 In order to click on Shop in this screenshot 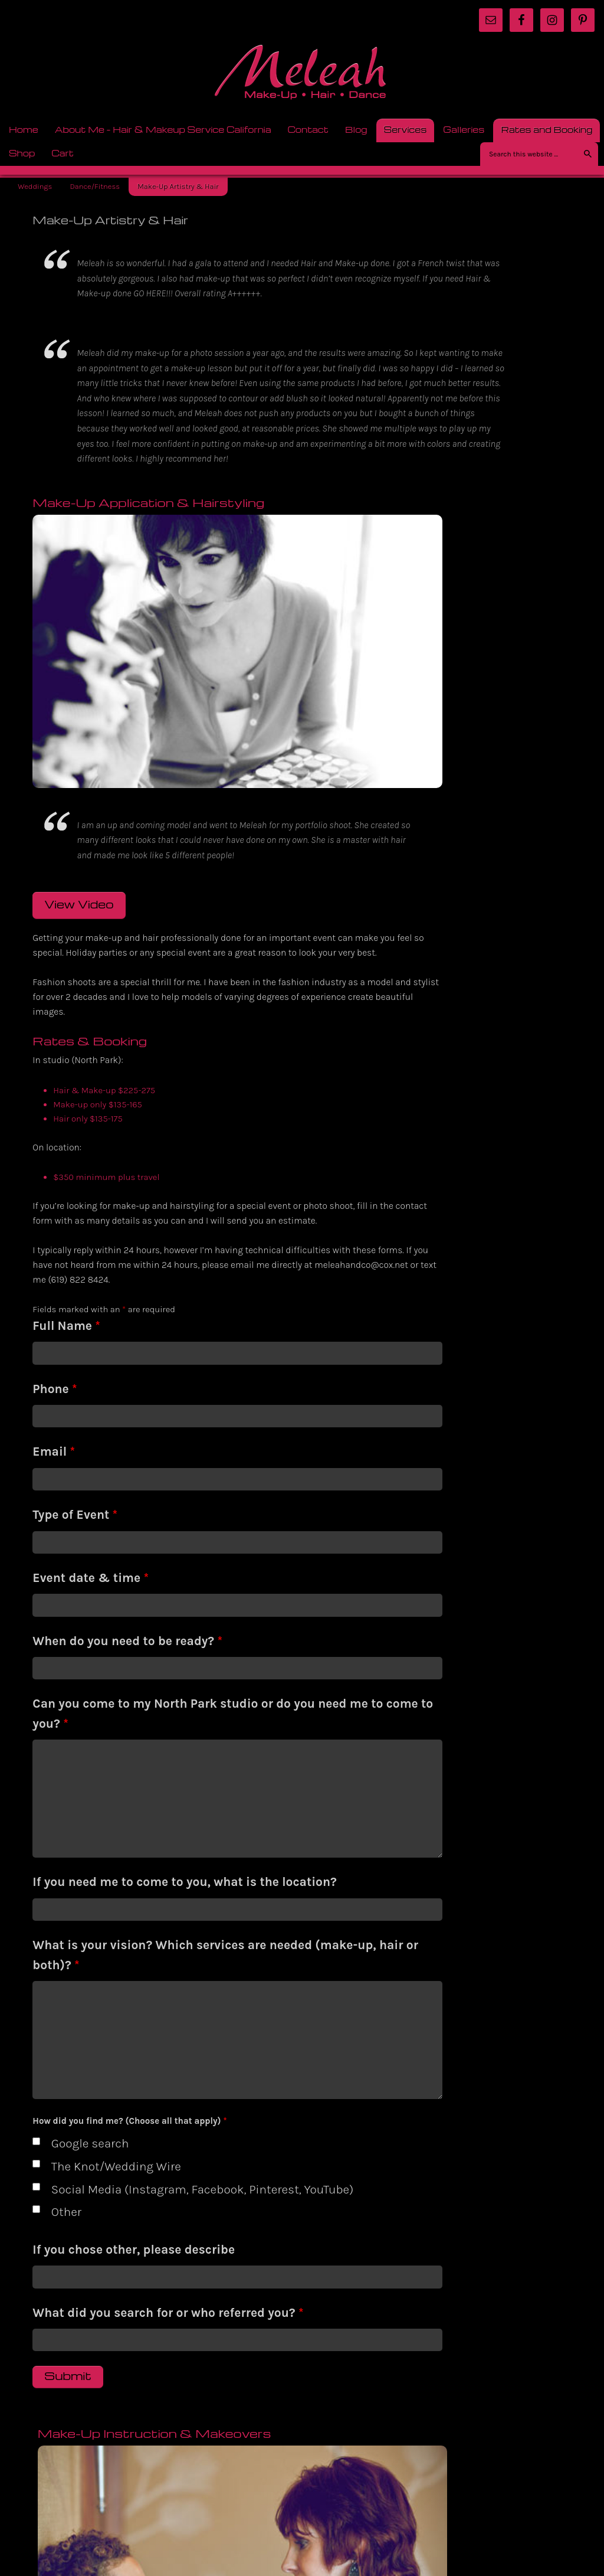, I will do `click(18, 153)`.